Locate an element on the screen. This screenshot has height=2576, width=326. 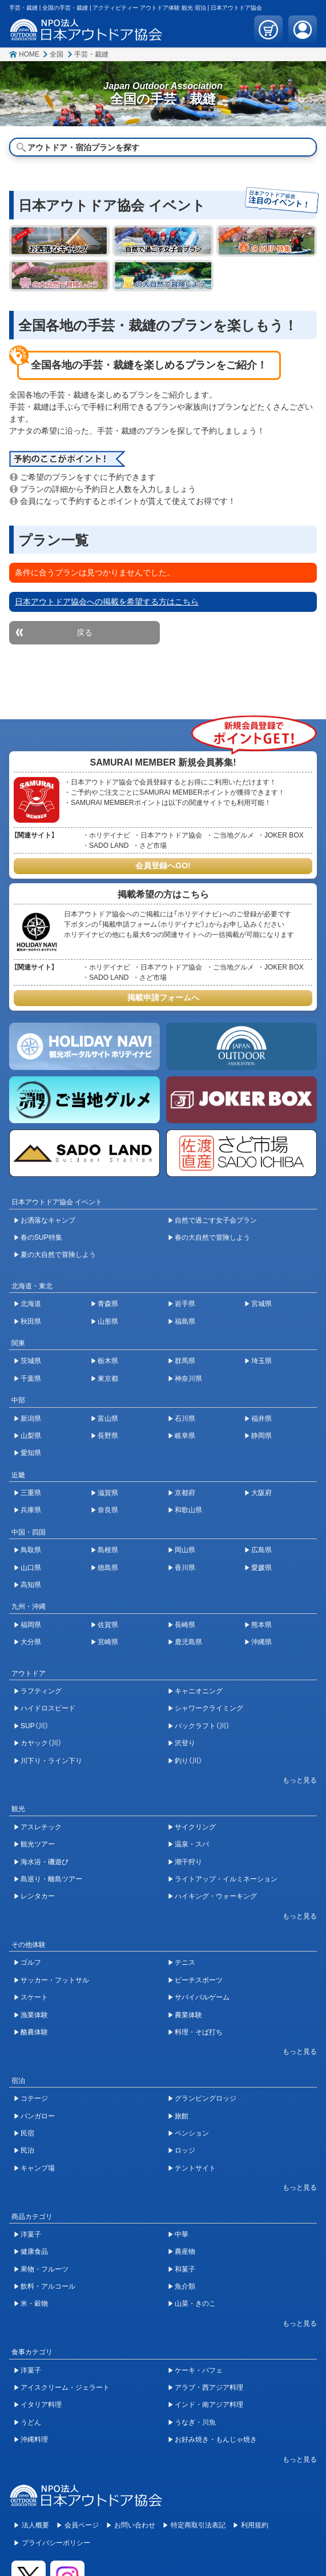
秋田県 is located at coordinates (31, 1321).